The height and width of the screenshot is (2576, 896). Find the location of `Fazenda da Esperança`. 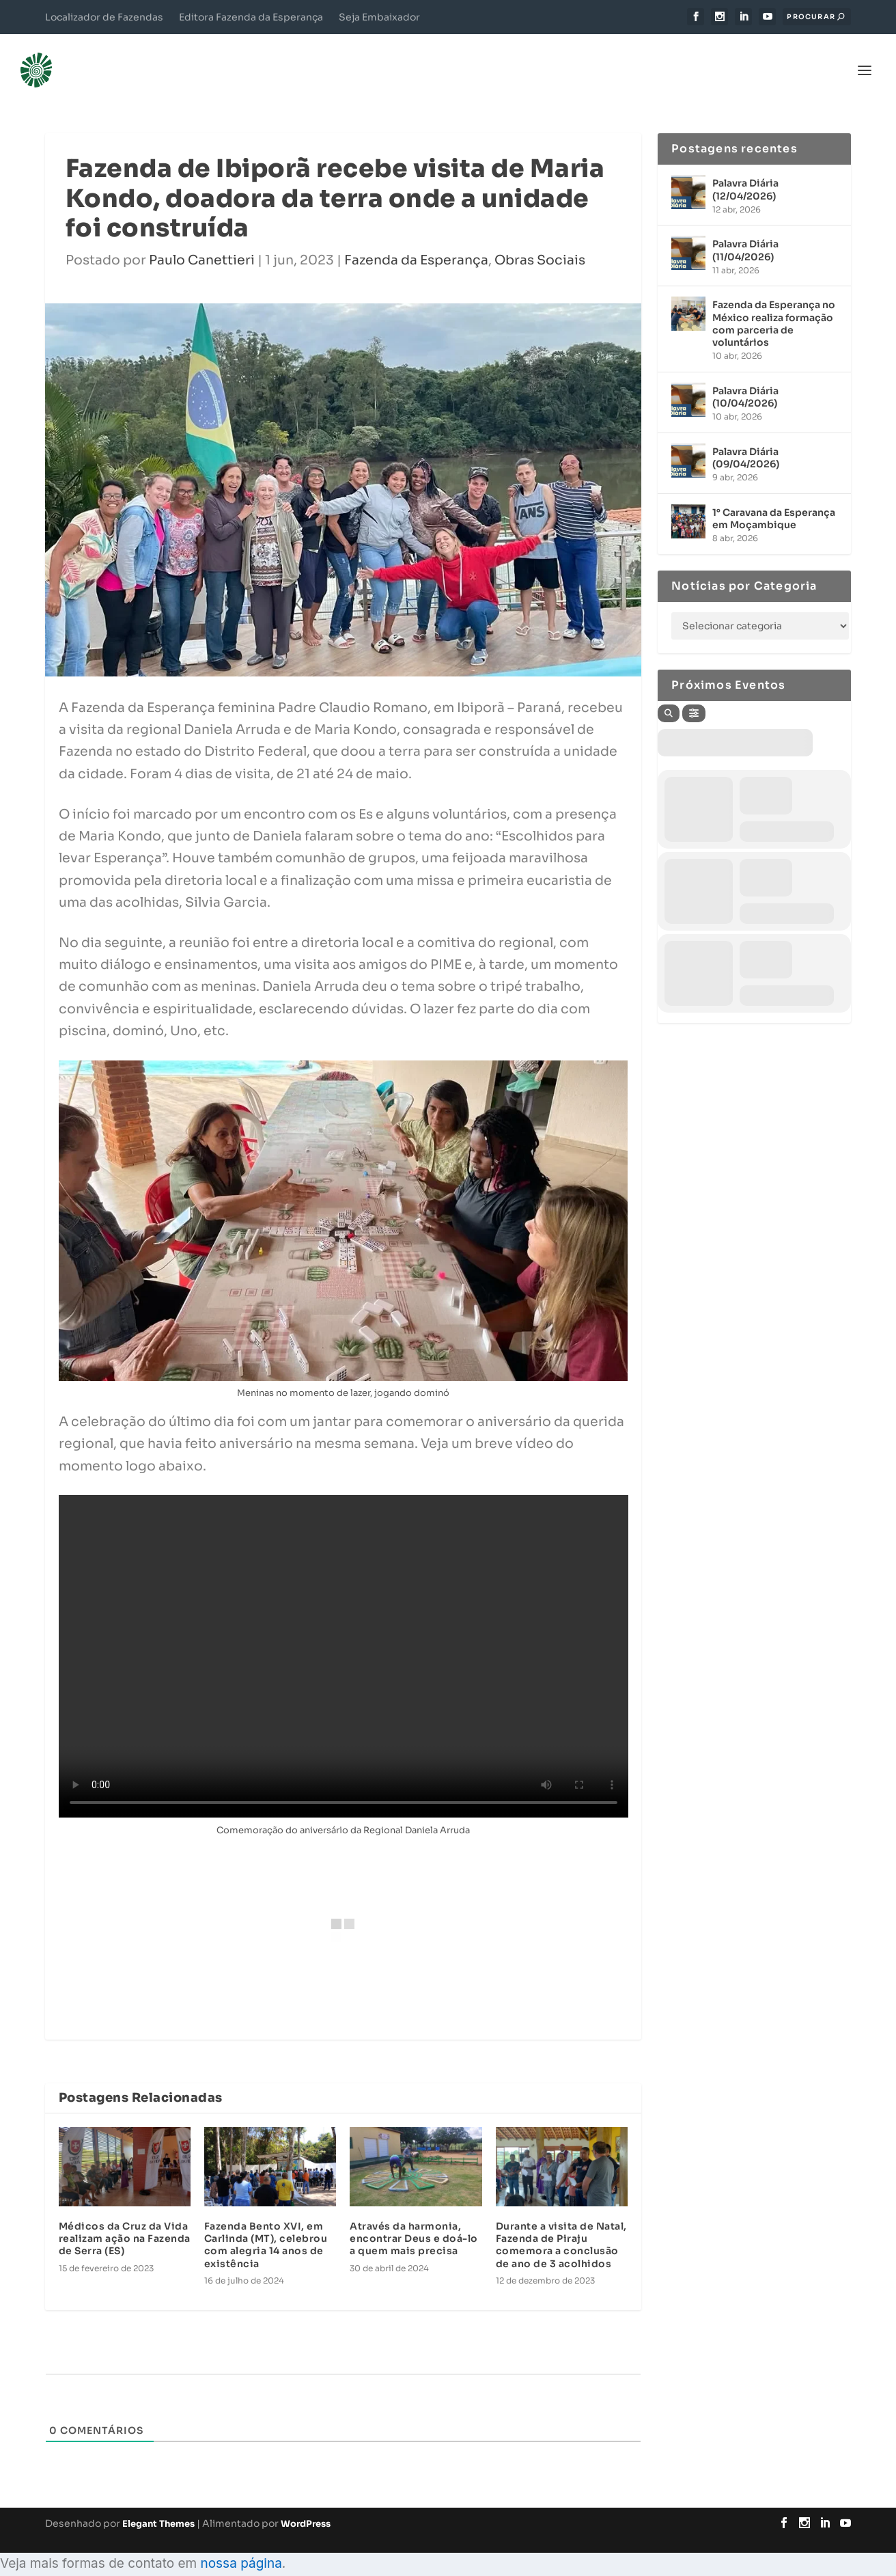

Fazenda da Esperança is located at coordinates (416, 243).